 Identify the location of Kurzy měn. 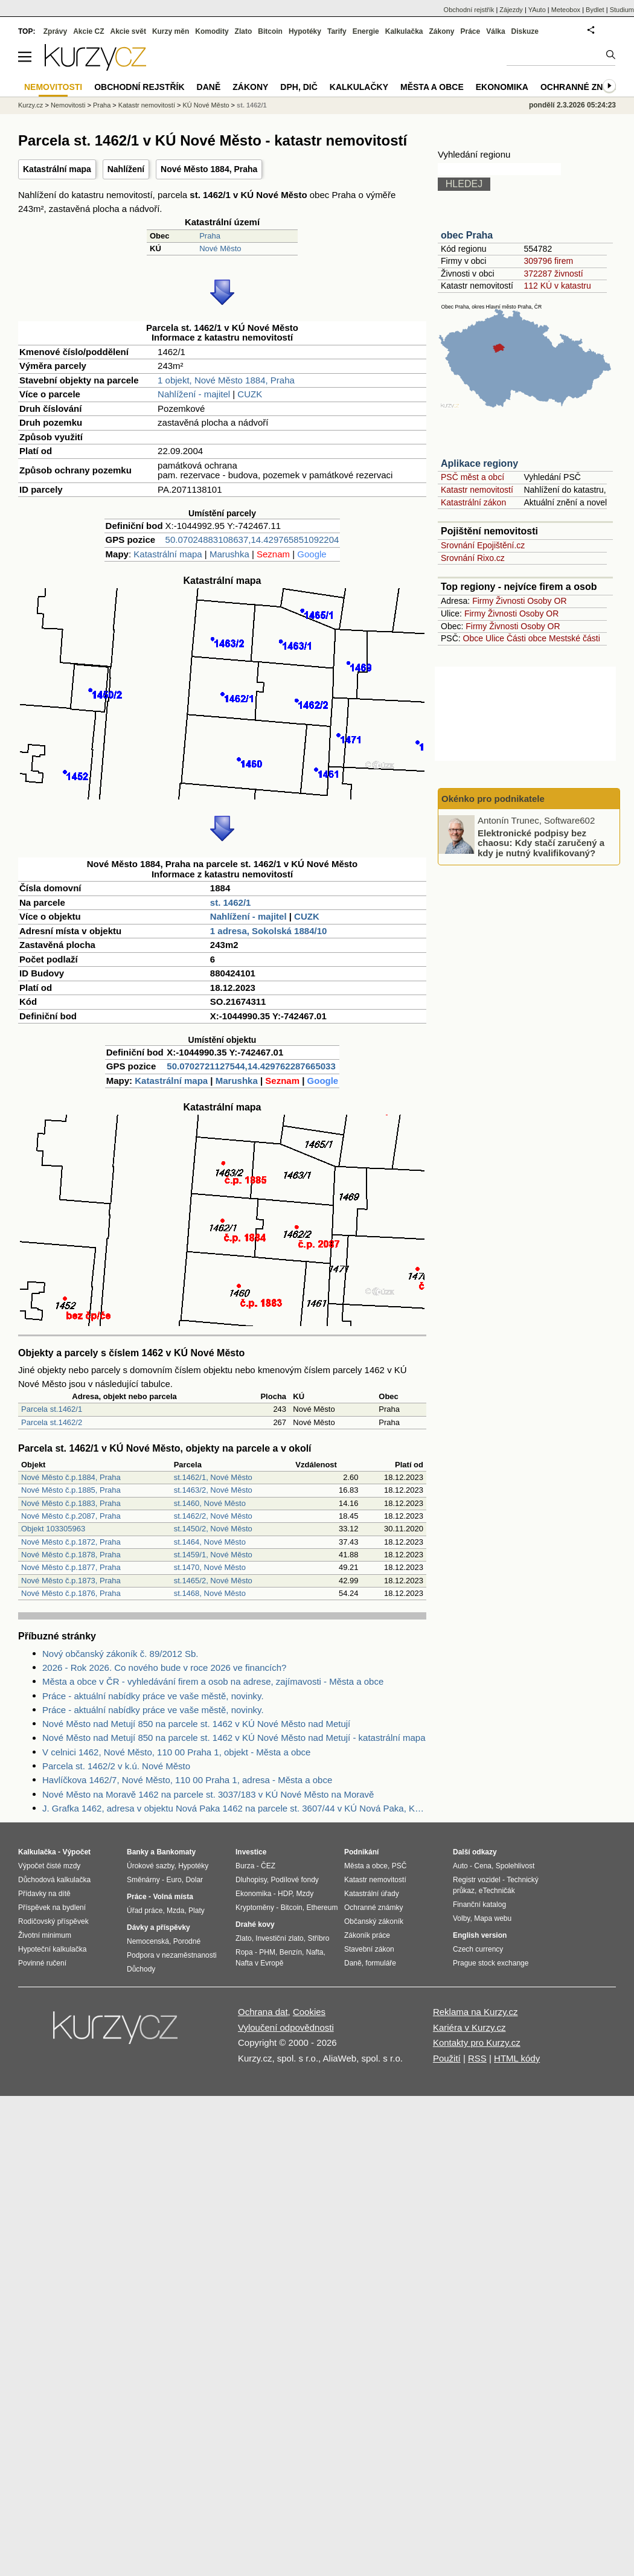
(170, 31).